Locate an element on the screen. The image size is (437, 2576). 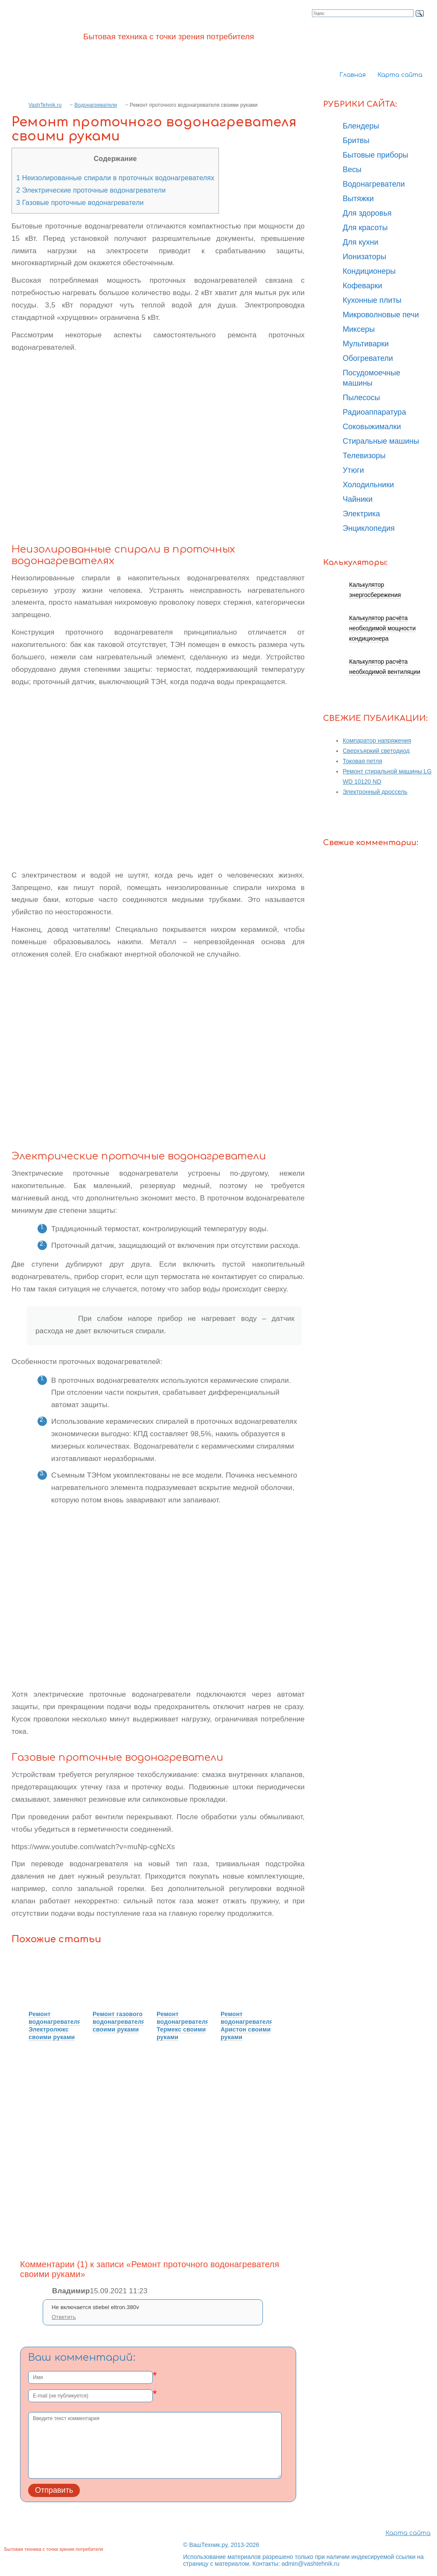
Бритвы is located at coordinates (356, 140).